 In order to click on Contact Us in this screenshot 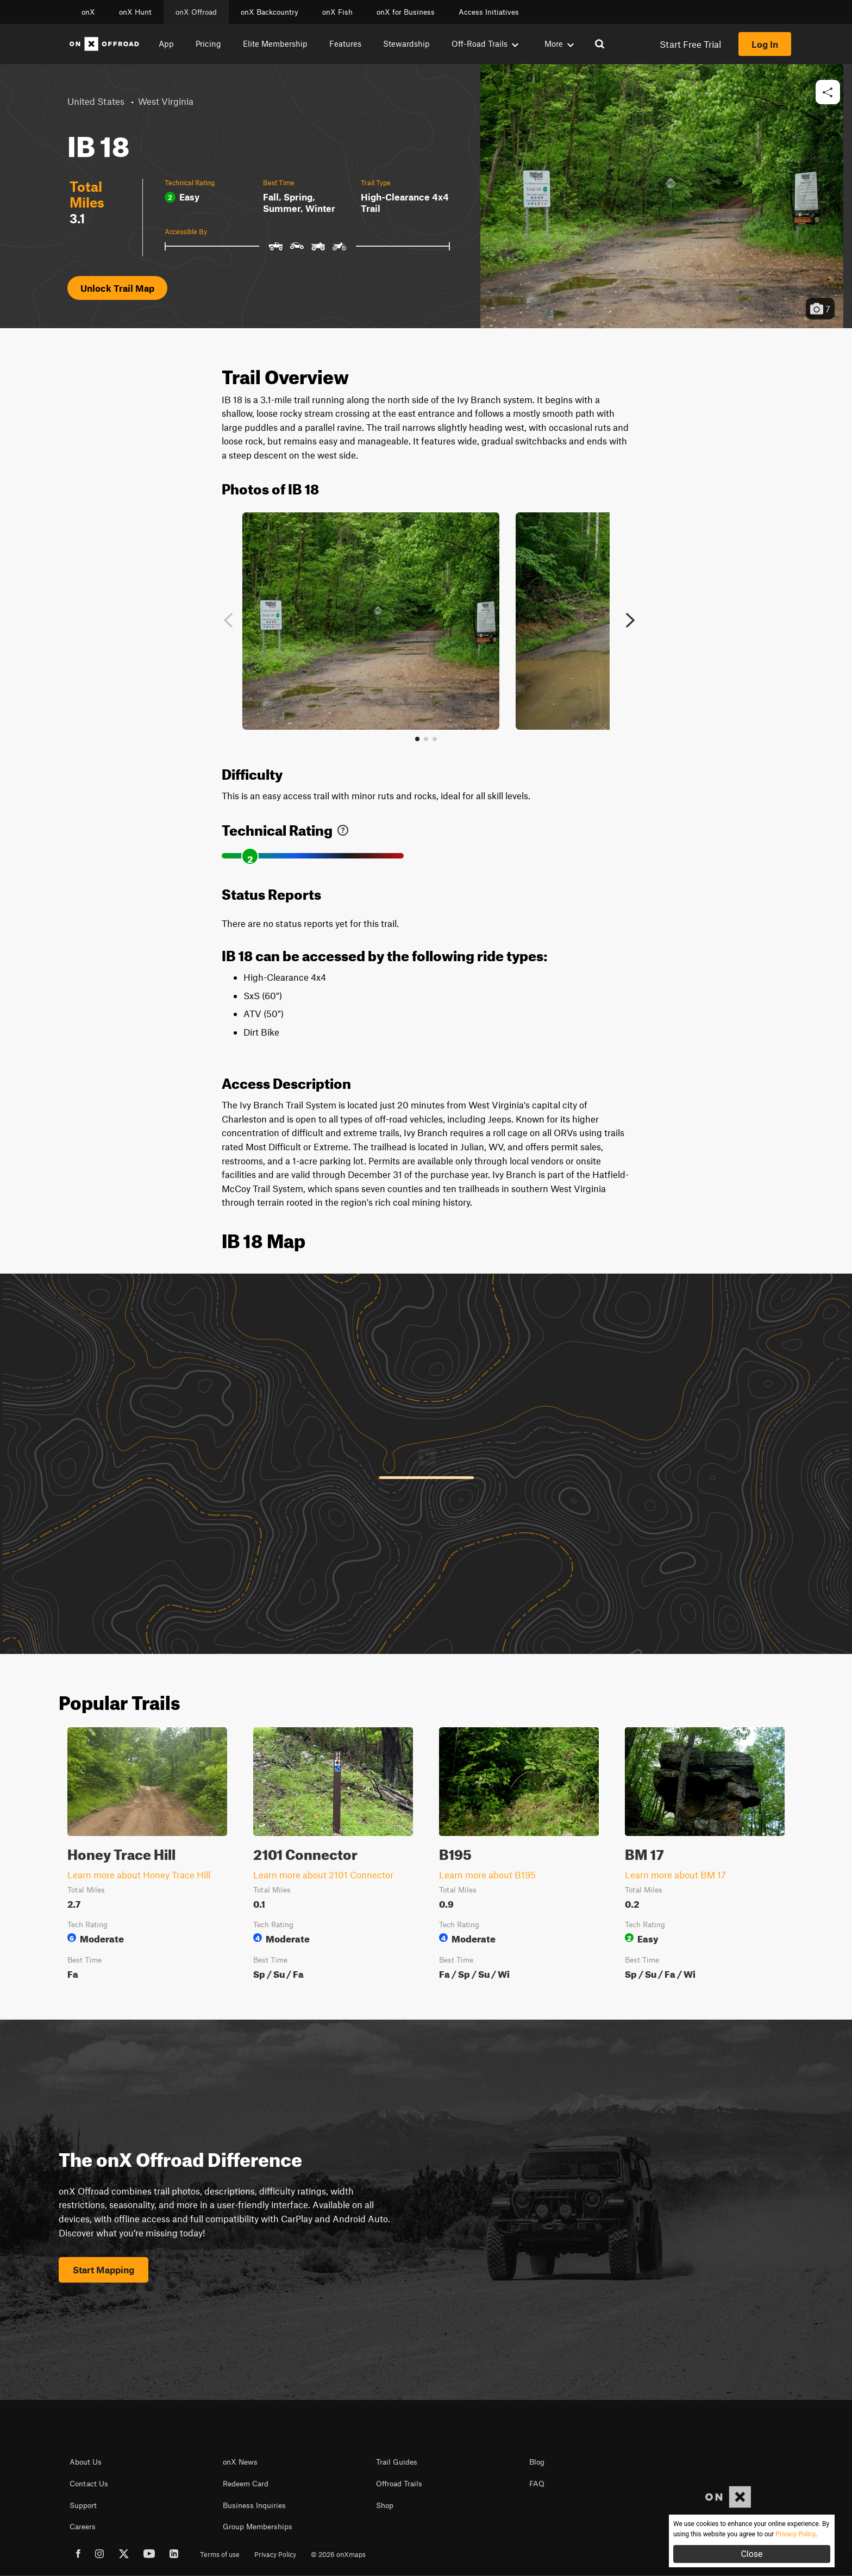, I will do `click(89, 2483)`.